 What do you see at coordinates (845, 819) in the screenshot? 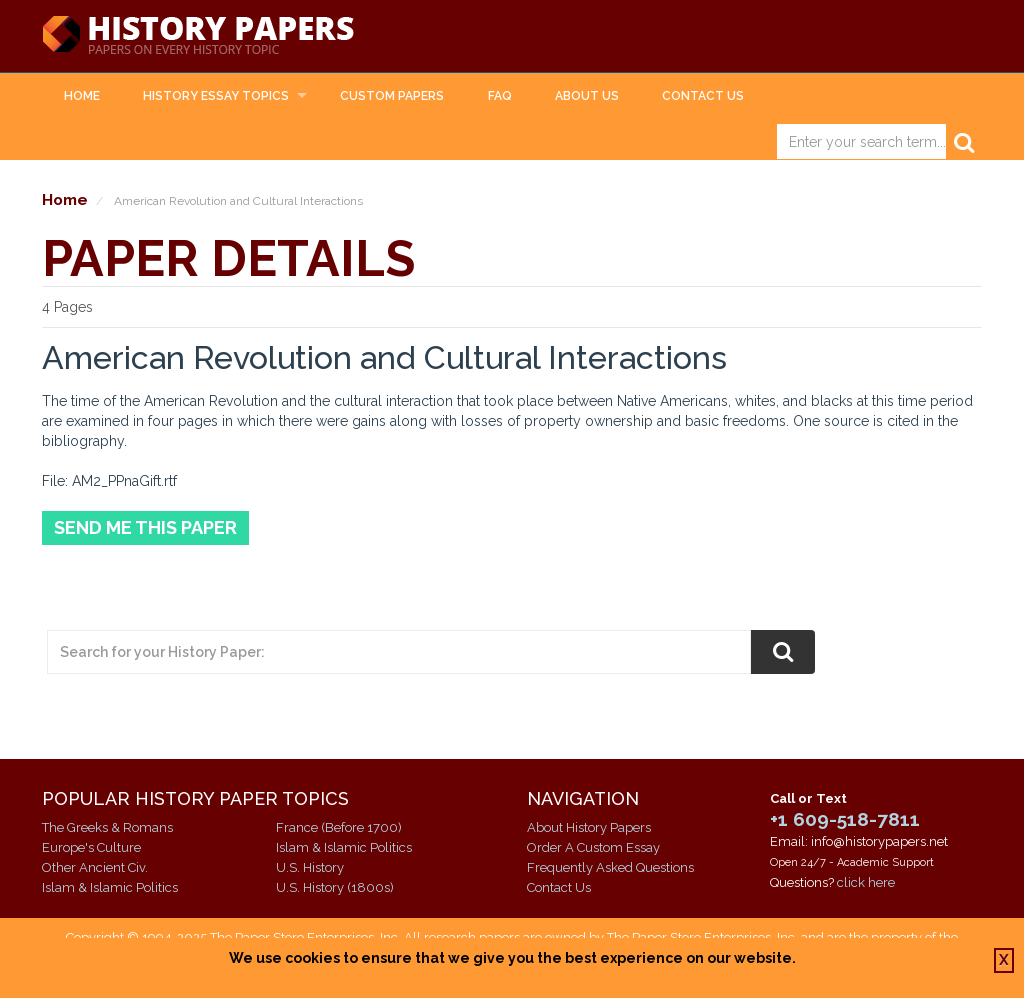
I see `+1 609-518-7811` at bounding box center [845, 819].